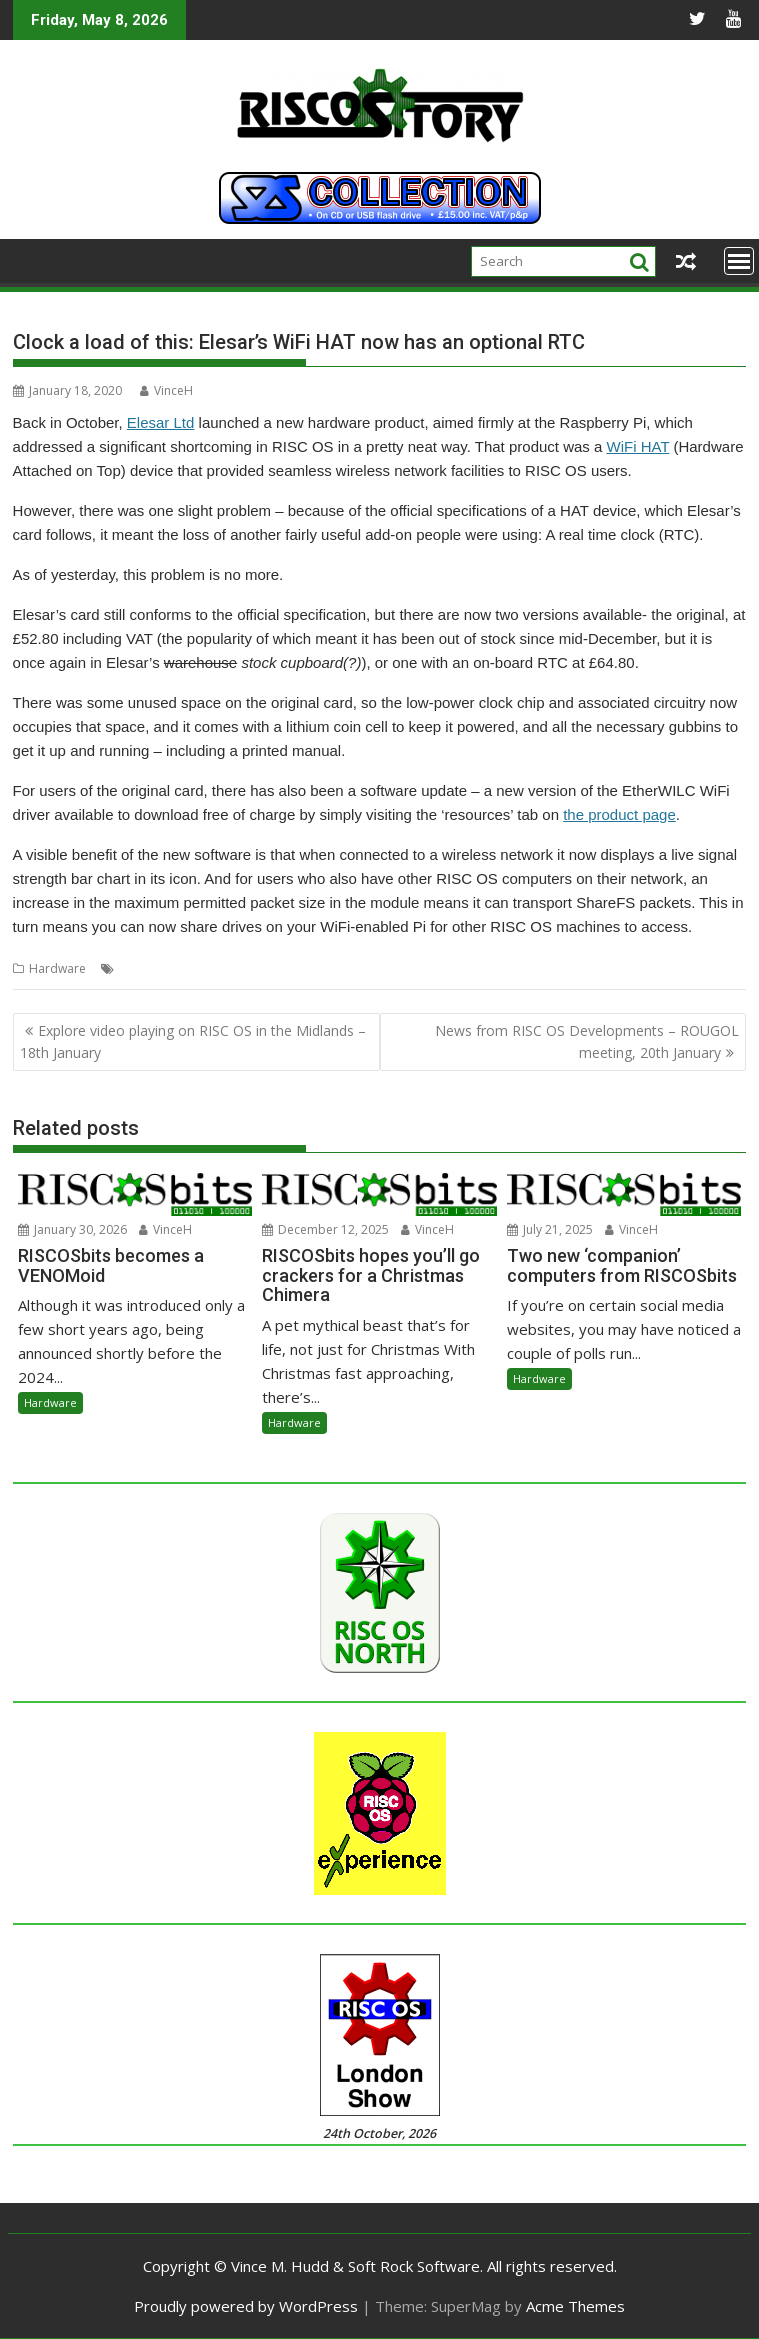 The height and width of the screenshot is (2339, 759). I want to click on December 12, 2025, so click(325, 1229).